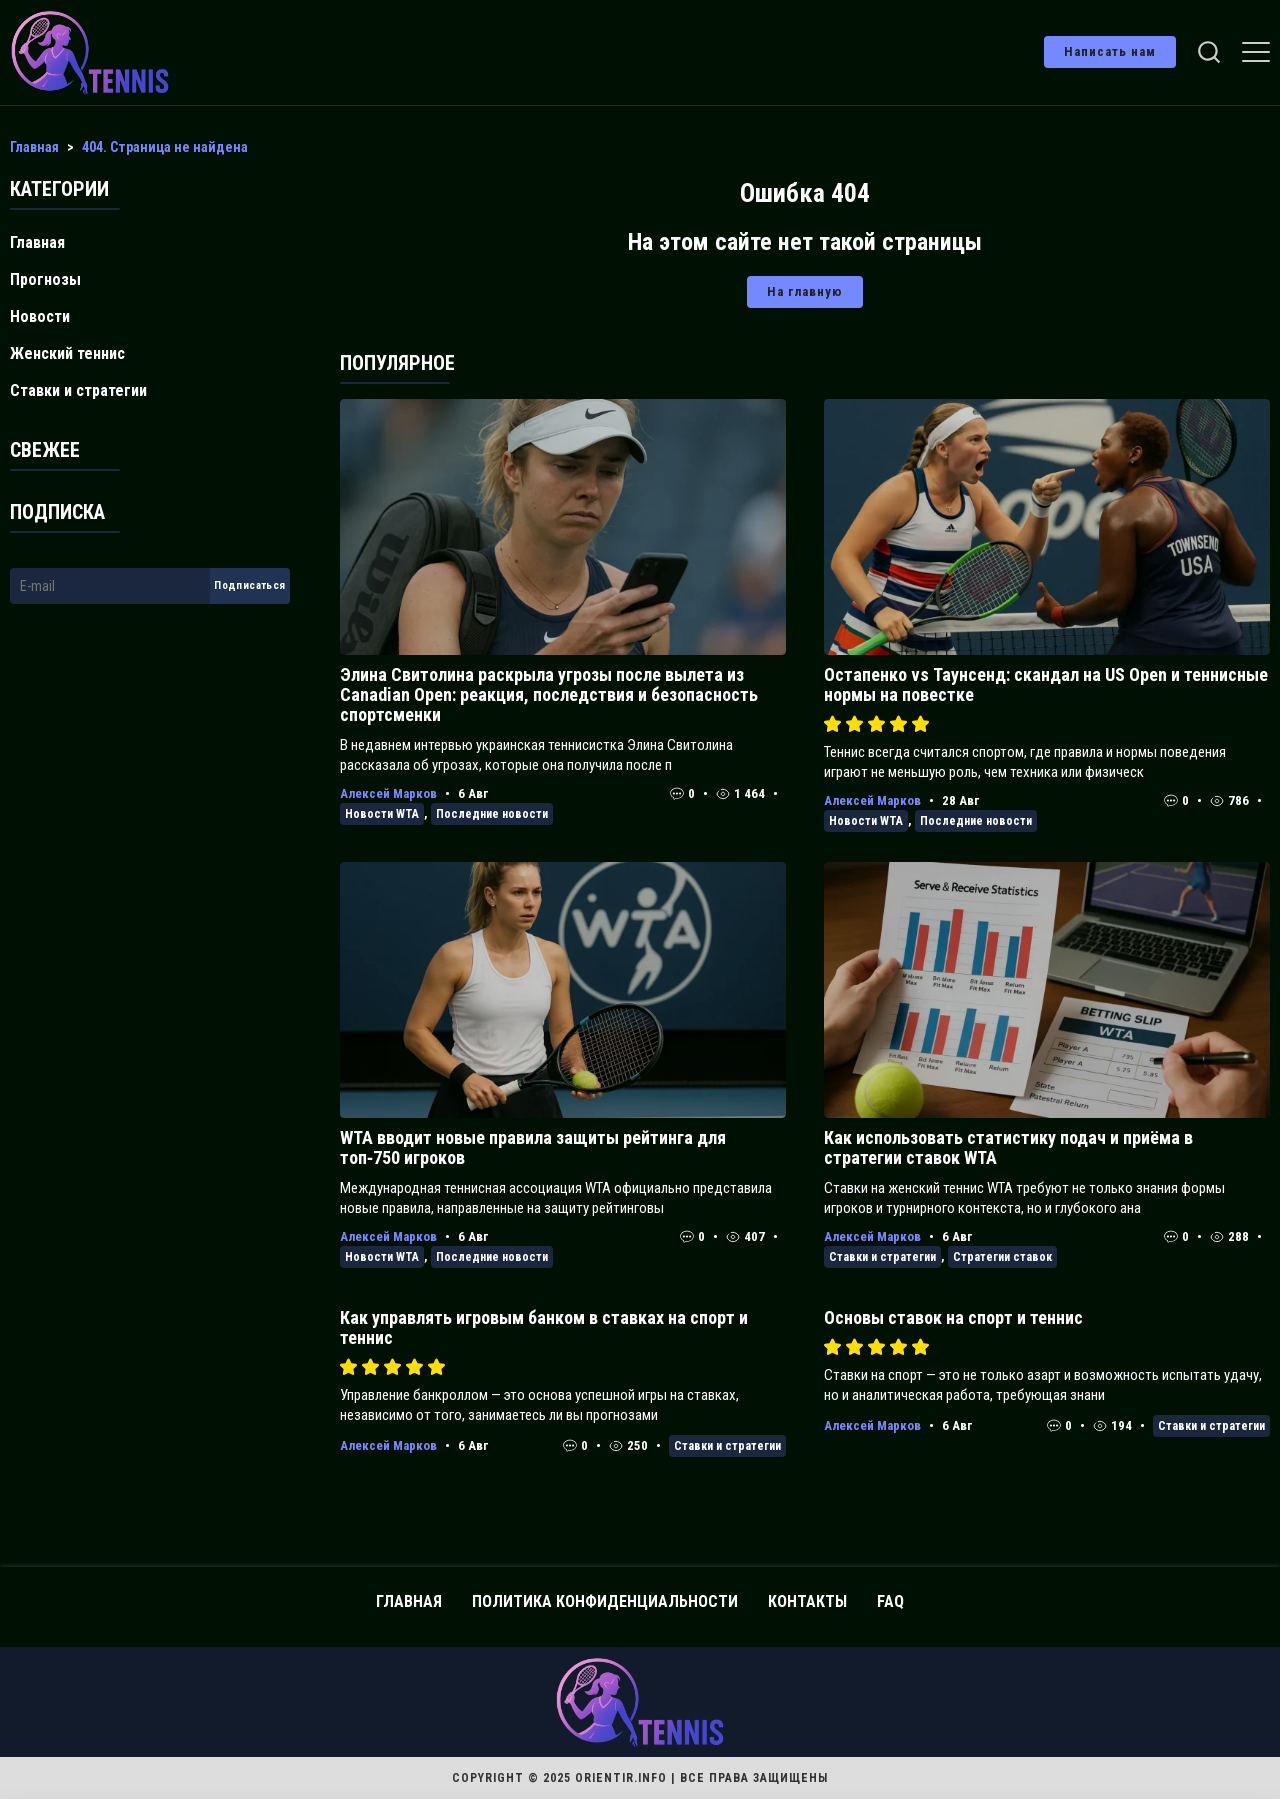 This screenshot has width=1280, height=1799. What do you see at coordinates (45, 279) in the screenshot?
I see `Прогнозы` at bounding box center [45, 279].